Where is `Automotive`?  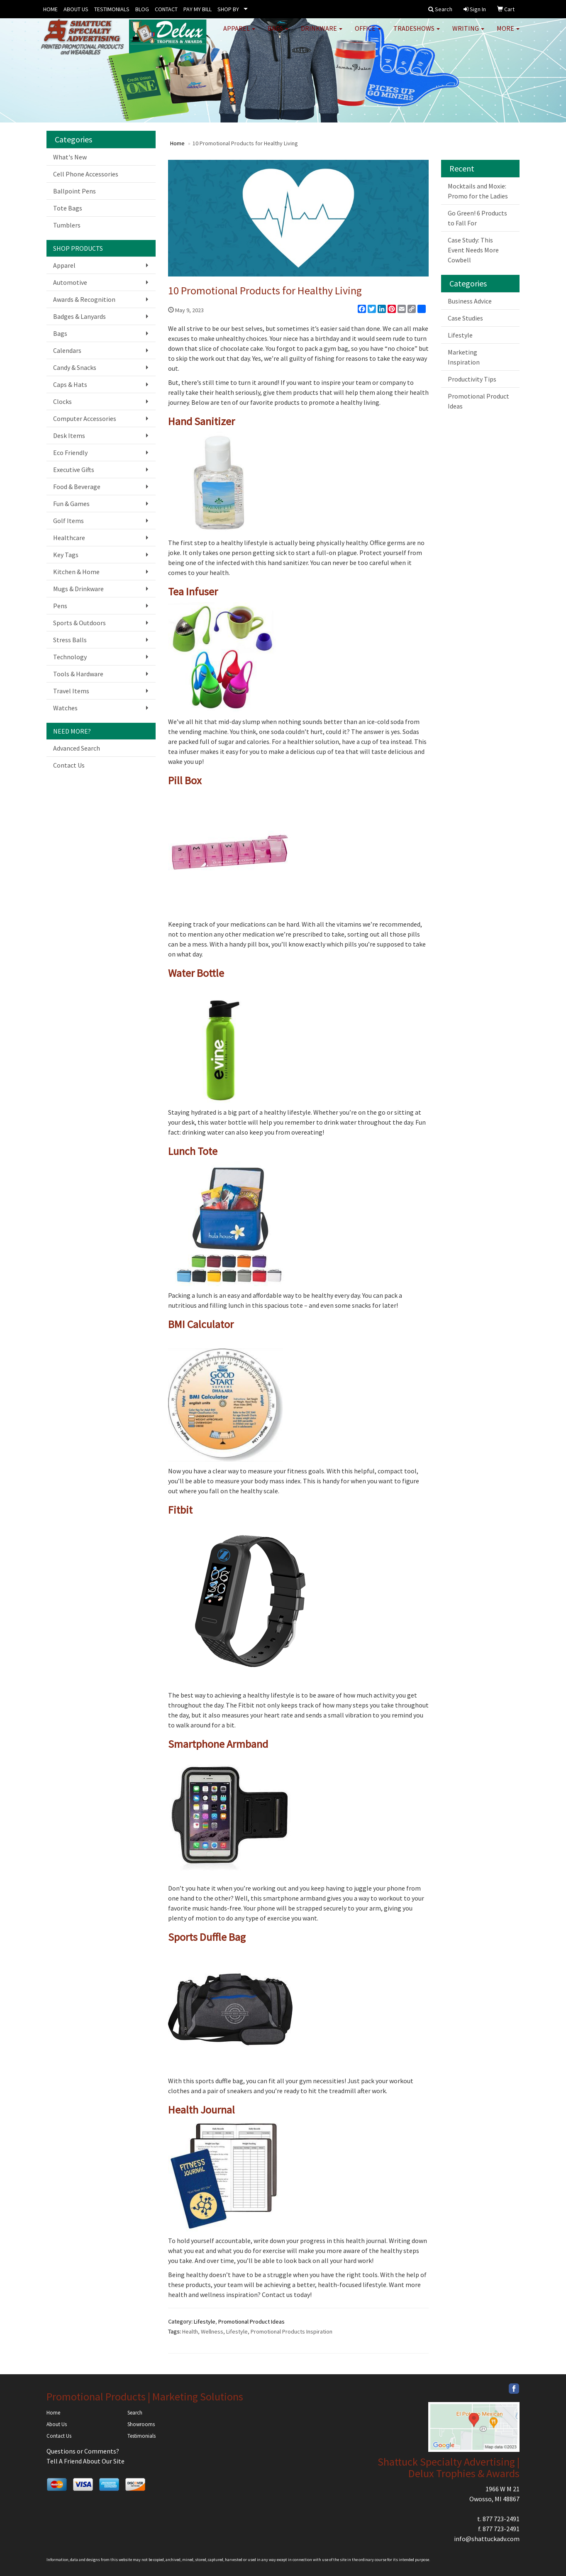 Automotive is located at coordinates (70, 282).